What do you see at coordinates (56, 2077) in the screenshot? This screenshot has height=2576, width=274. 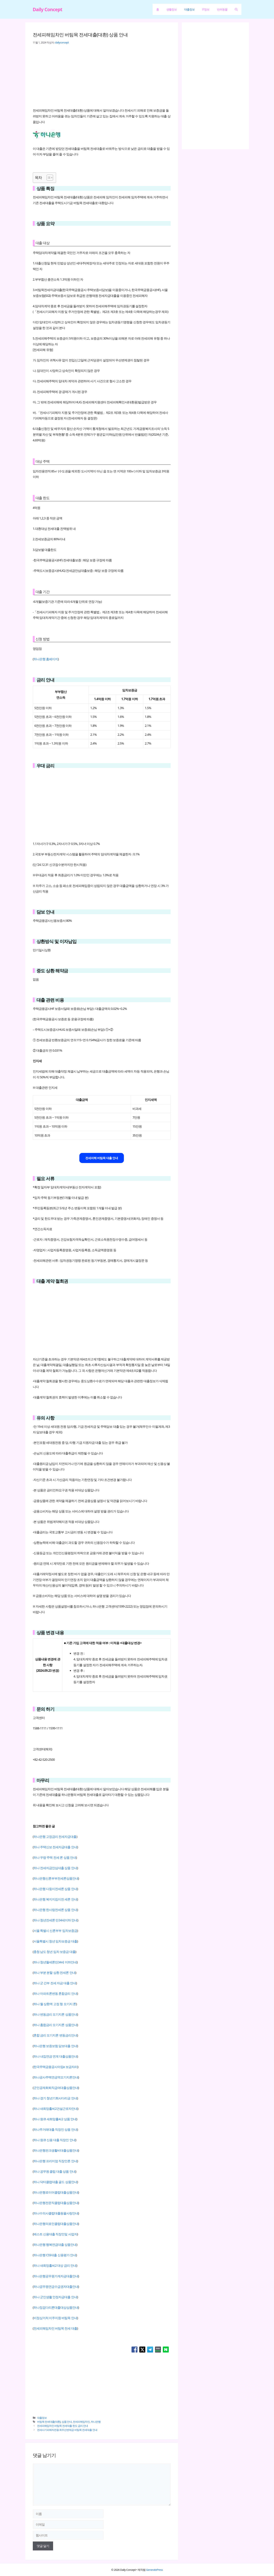 I see `하나공사주택연금역모기지론안내` at bounding box center [56, 2077].